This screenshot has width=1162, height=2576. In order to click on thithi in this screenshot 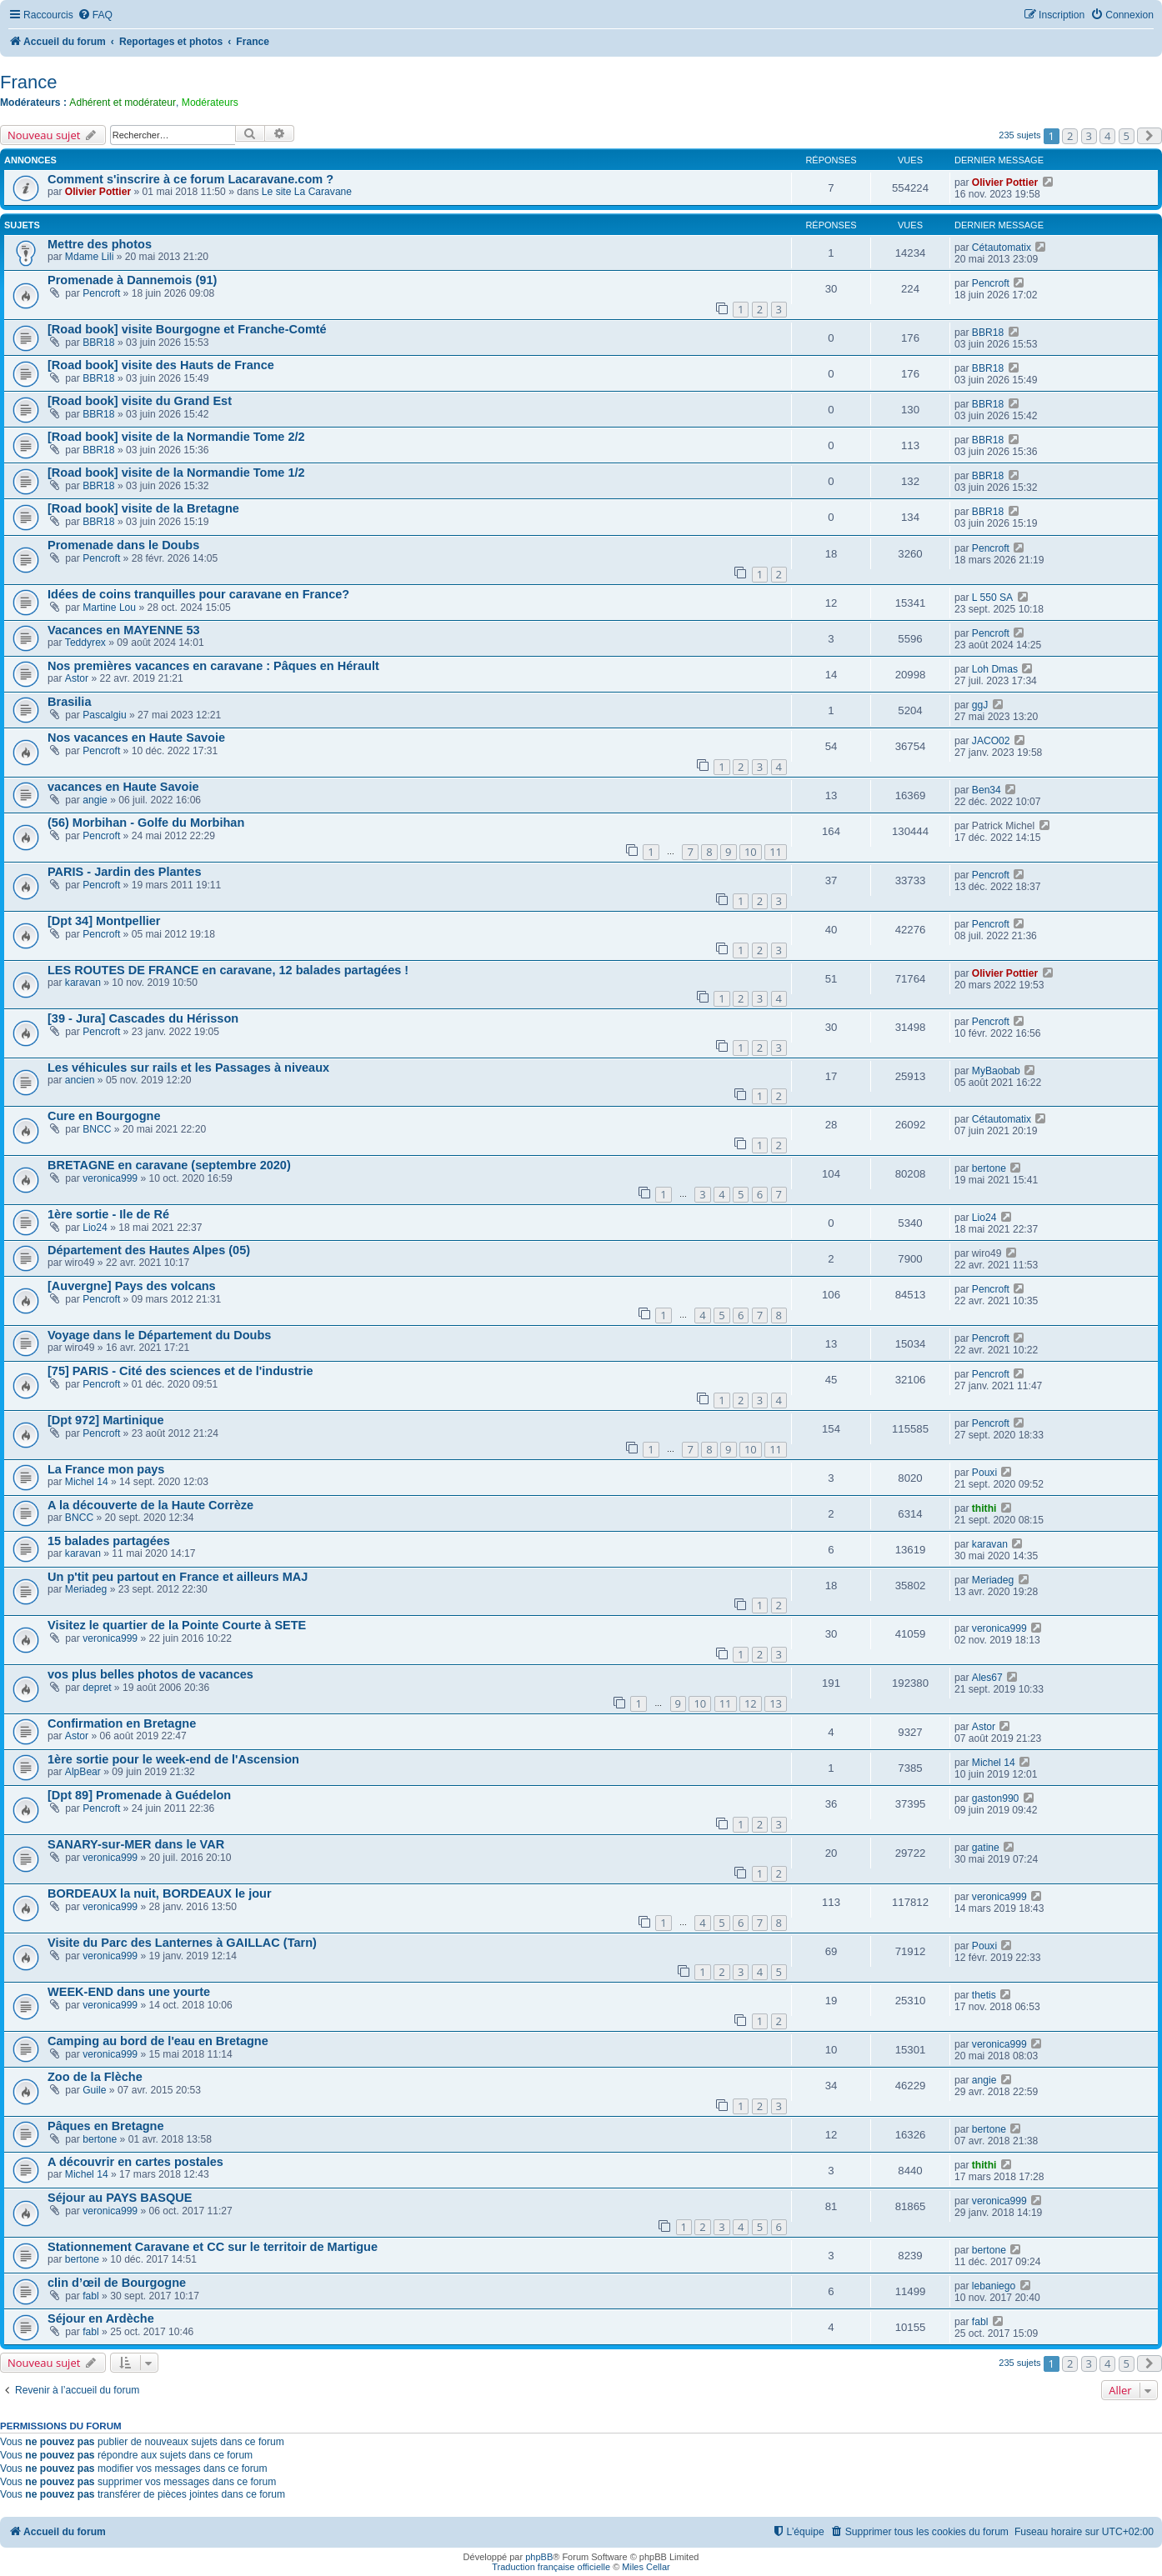, I will do `click(984, 1508)`.